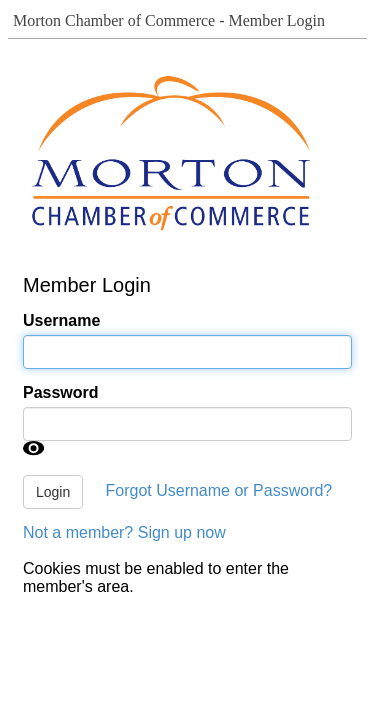 The image size is (375, 720). What do you see at coordinates (219, 490) in the screenshot?
I see `Forgot Username or Password?` at bounding box center [219, 490].